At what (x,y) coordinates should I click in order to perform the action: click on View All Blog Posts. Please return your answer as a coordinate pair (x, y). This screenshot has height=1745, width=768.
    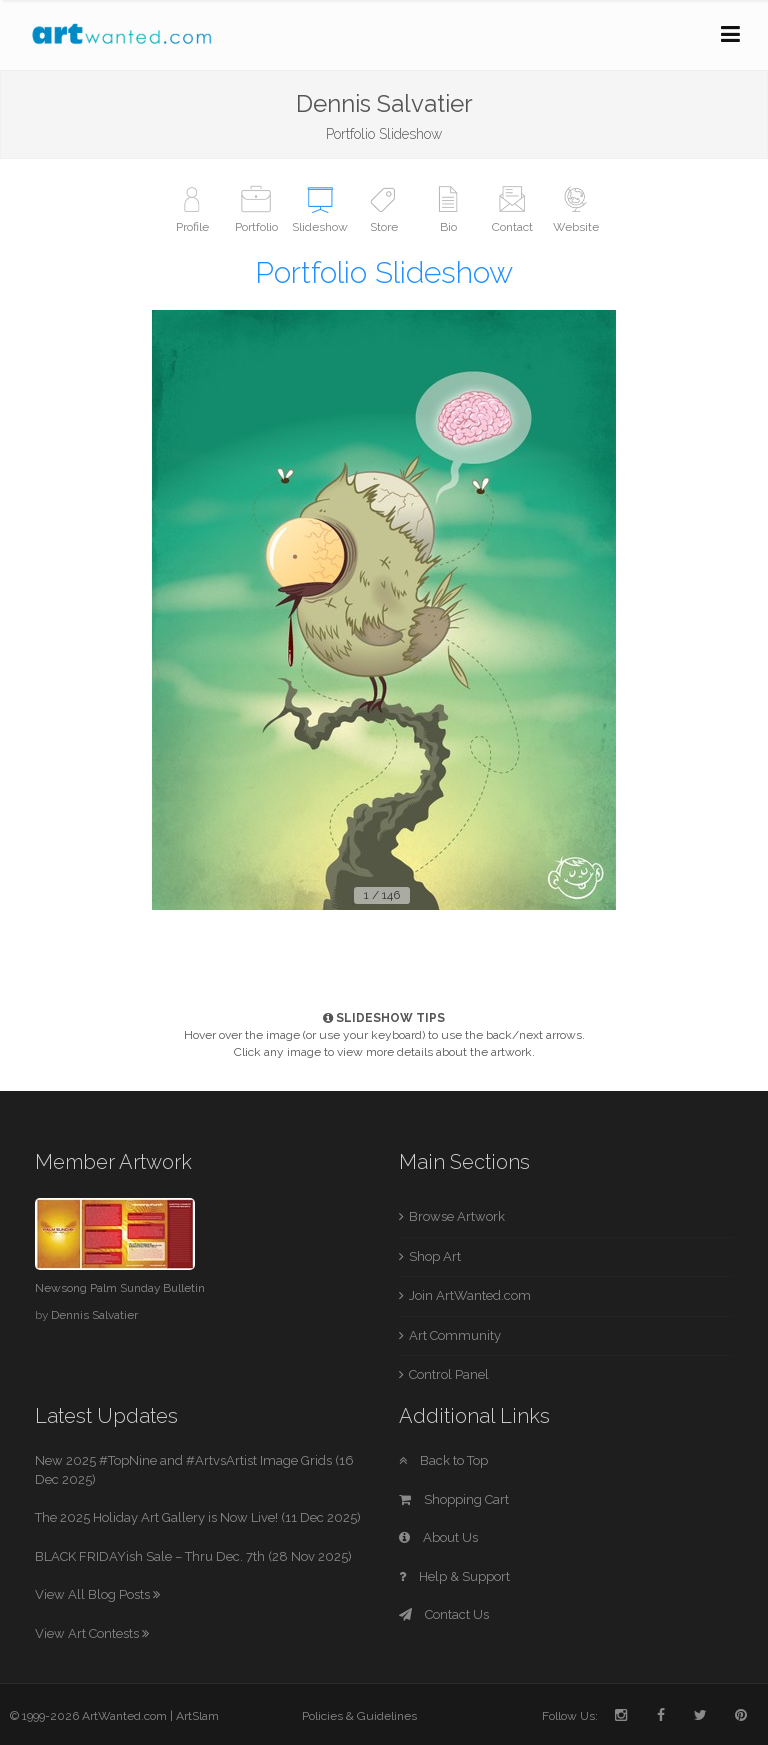
    Looking at the image, I should click on (97, 1594).